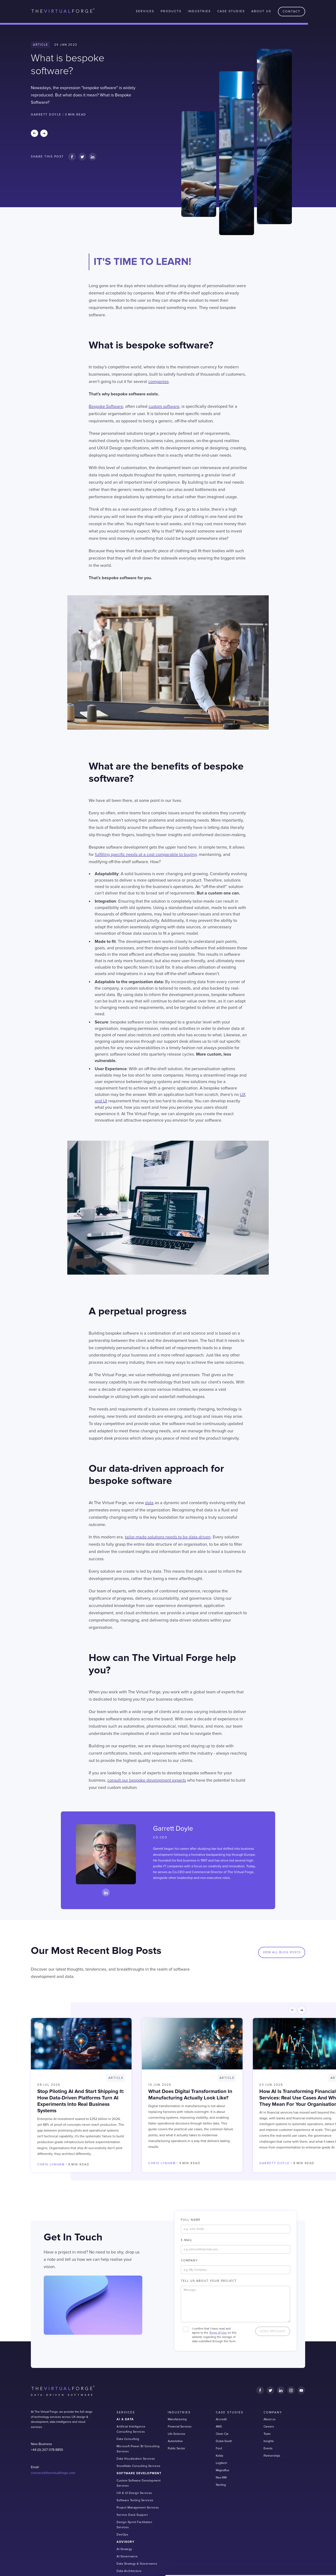 Image resolution: width=336 pixels, height=2576 pixels. What do you see at coordinates (63, 11) in the screenshot?
I see `[home]` at bounding box center [63, 11].